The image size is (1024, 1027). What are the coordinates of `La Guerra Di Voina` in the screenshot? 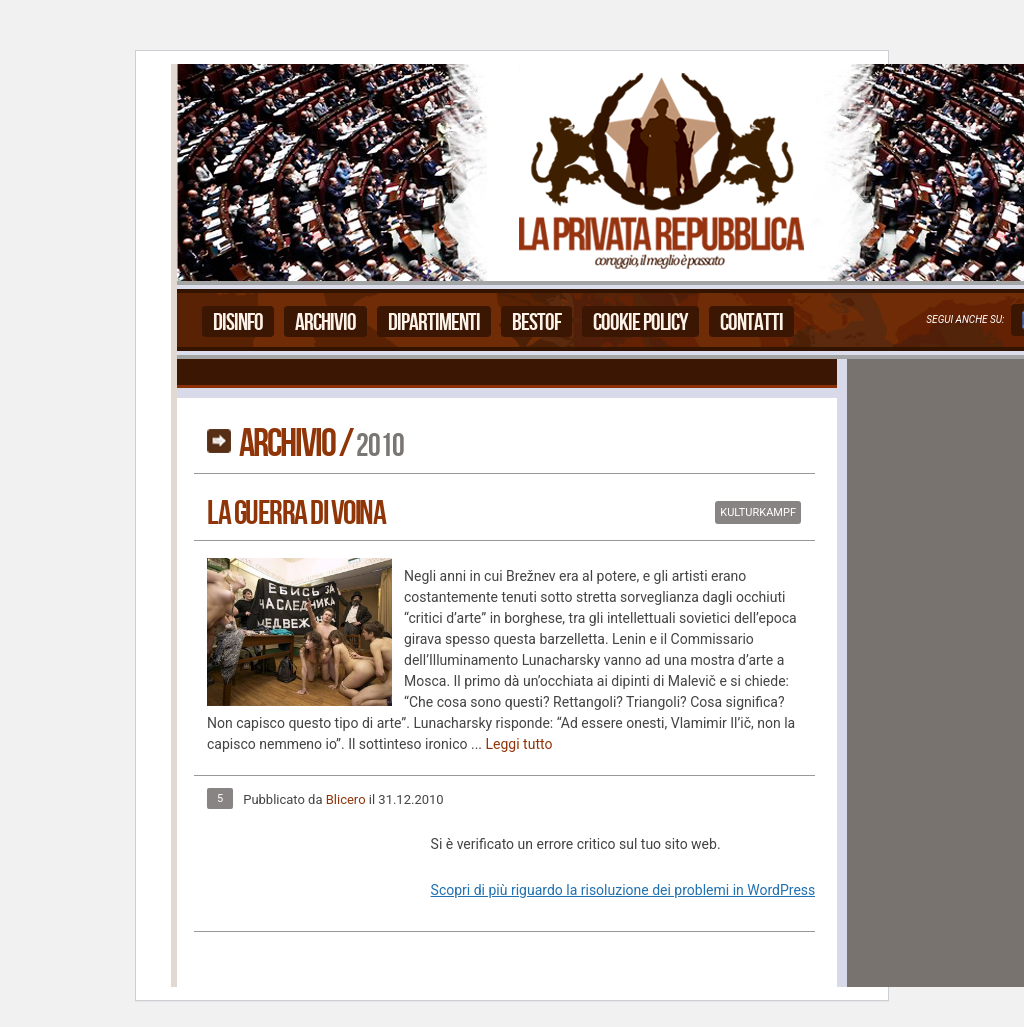 It's located at (296, 513).